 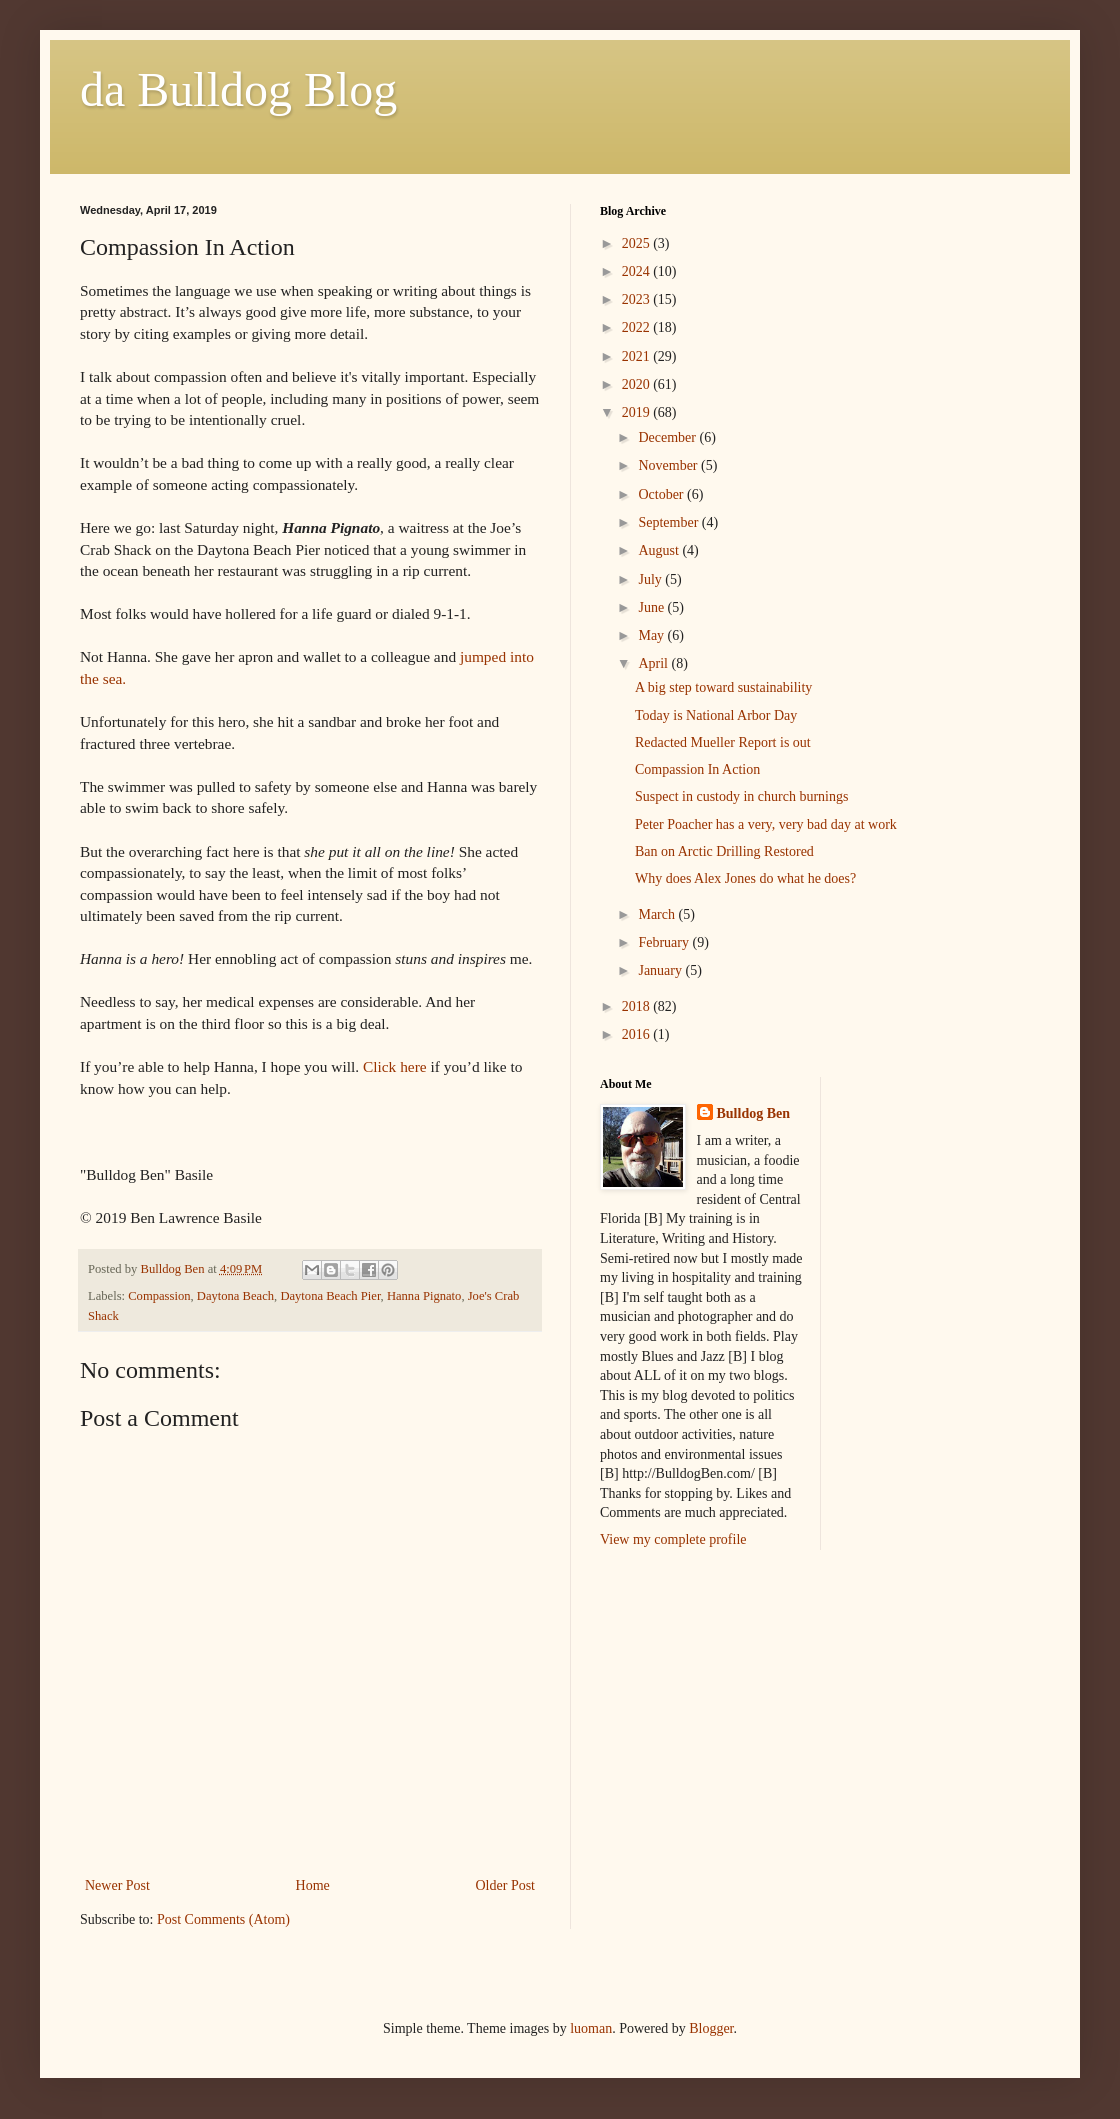 I want to click on Ban on Arctic Drilling Restored, so click(x=724, y=851).